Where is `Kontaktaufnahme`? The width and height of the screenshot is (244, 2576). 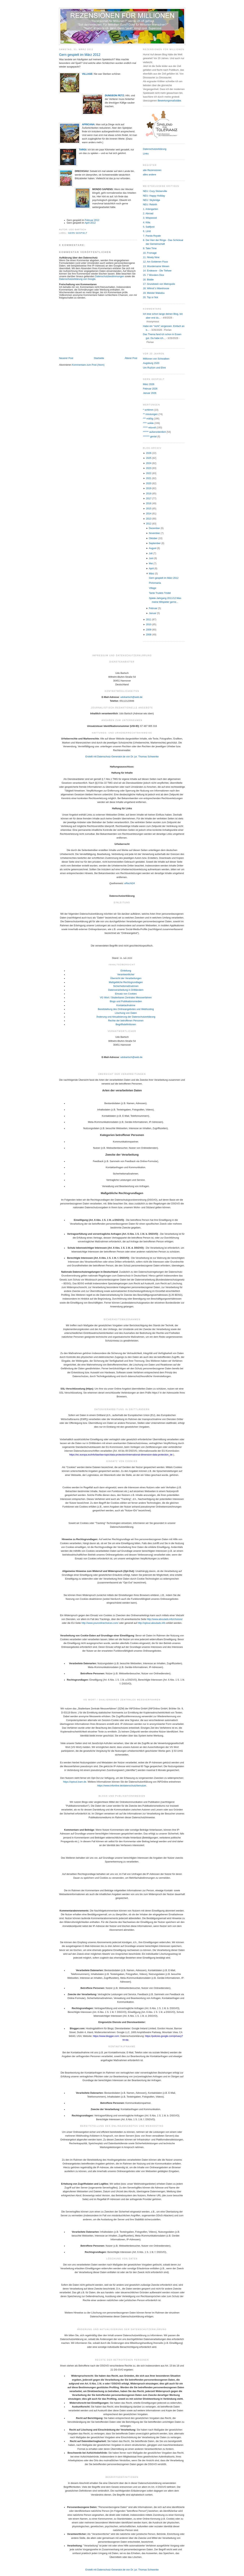 Kontaktaufnahme is located at coordinates (125, 1005).